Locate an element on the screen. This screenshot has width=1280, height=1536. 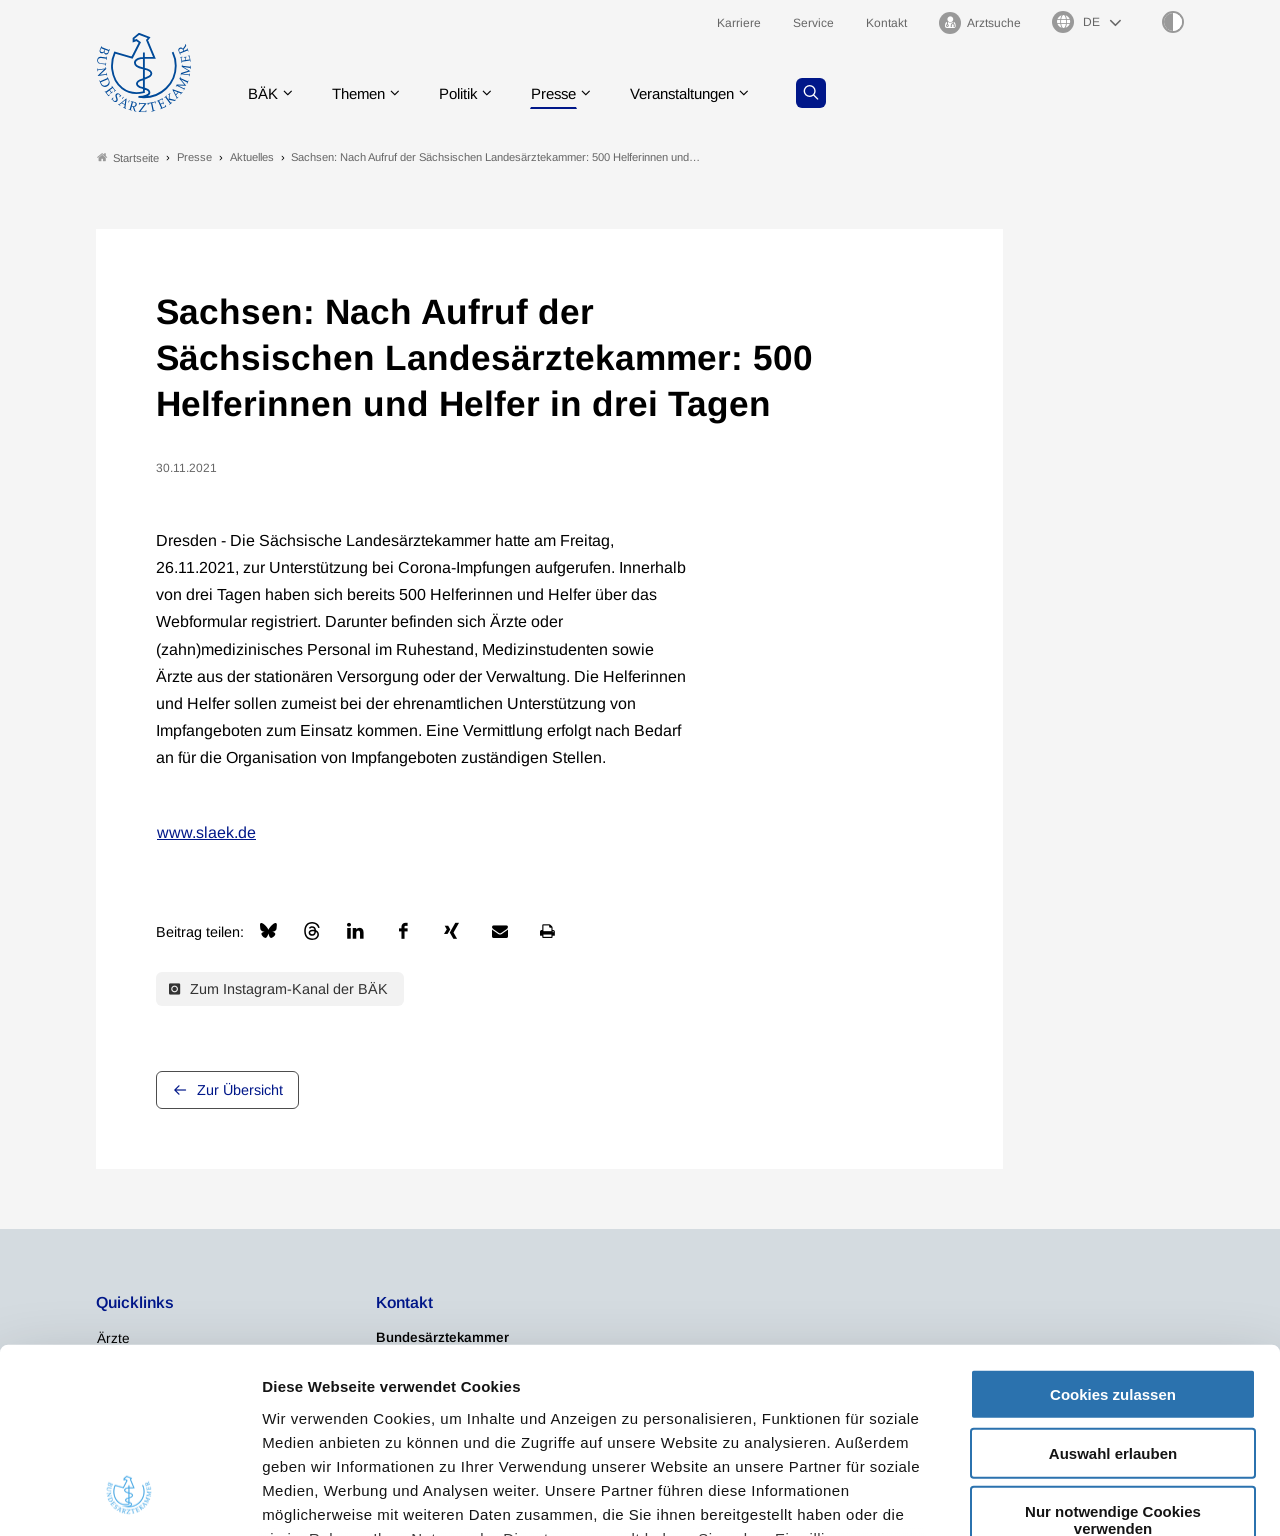
Impressum is located at coordinates (305, 1418).